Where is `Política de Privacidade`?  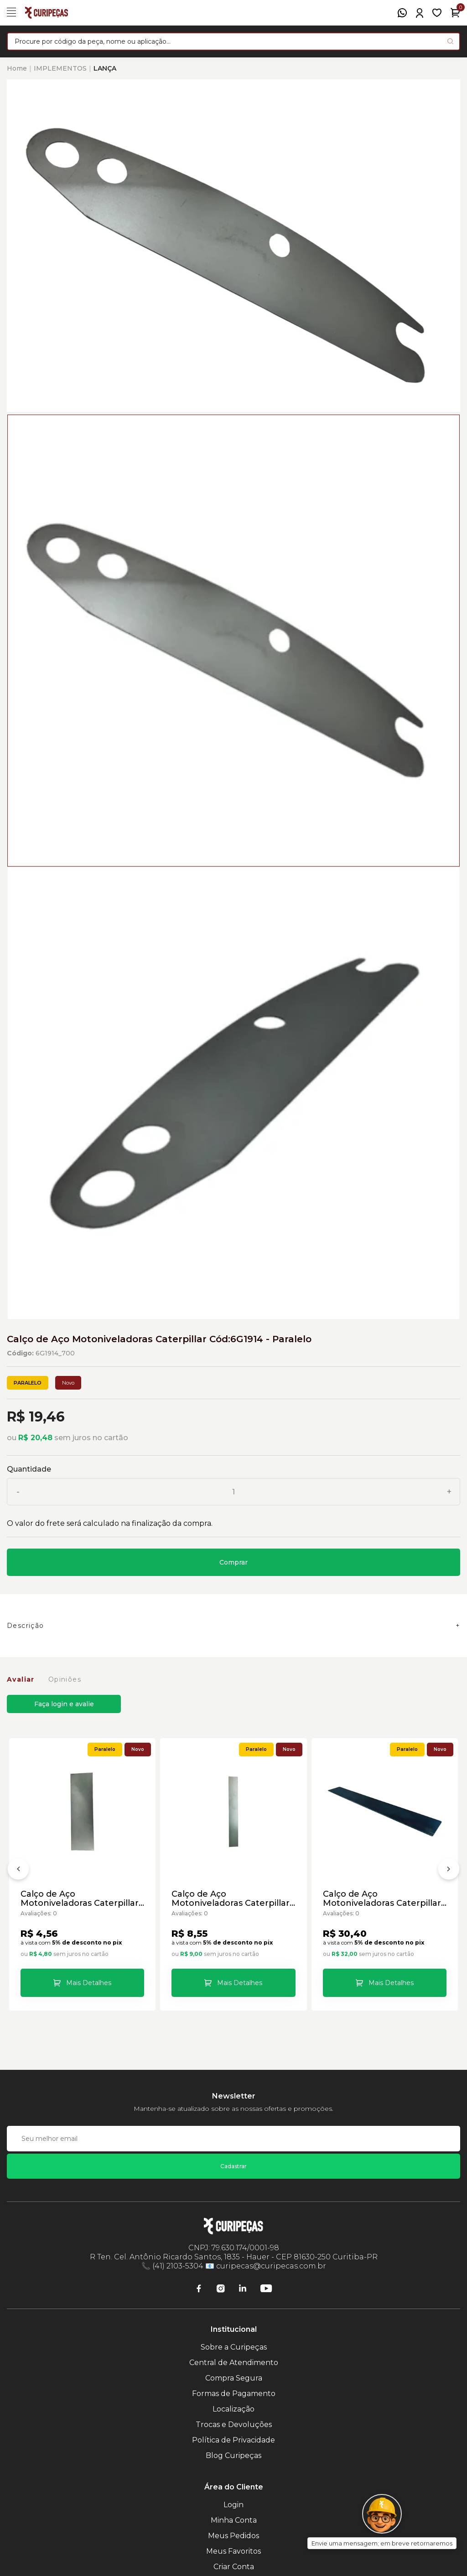
Política de Privacidade is located at coordinates (233, 2440).